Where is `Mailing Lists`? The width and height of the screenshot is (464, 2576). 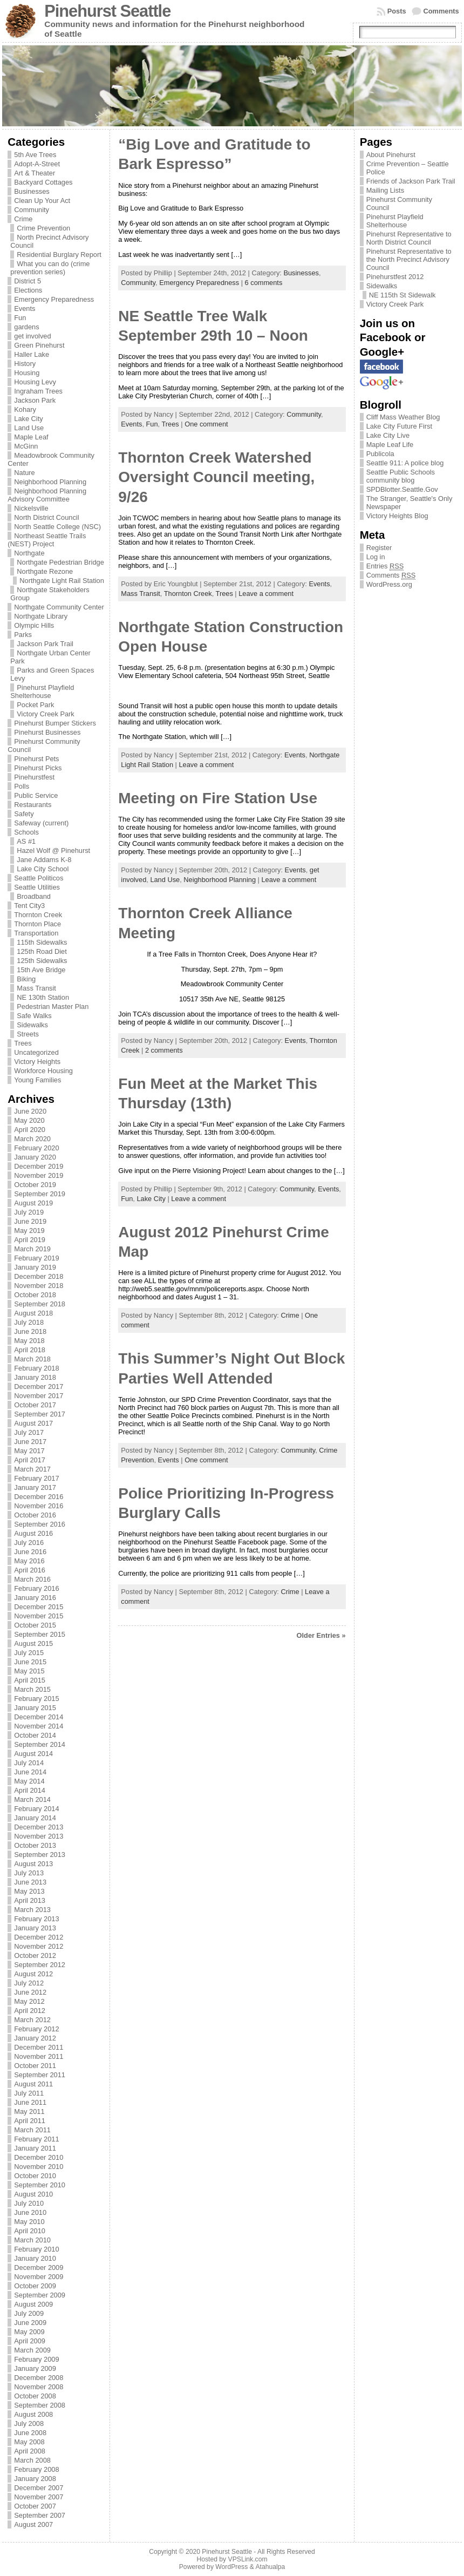 Mailing Lists is located at coordinates (385, 190).